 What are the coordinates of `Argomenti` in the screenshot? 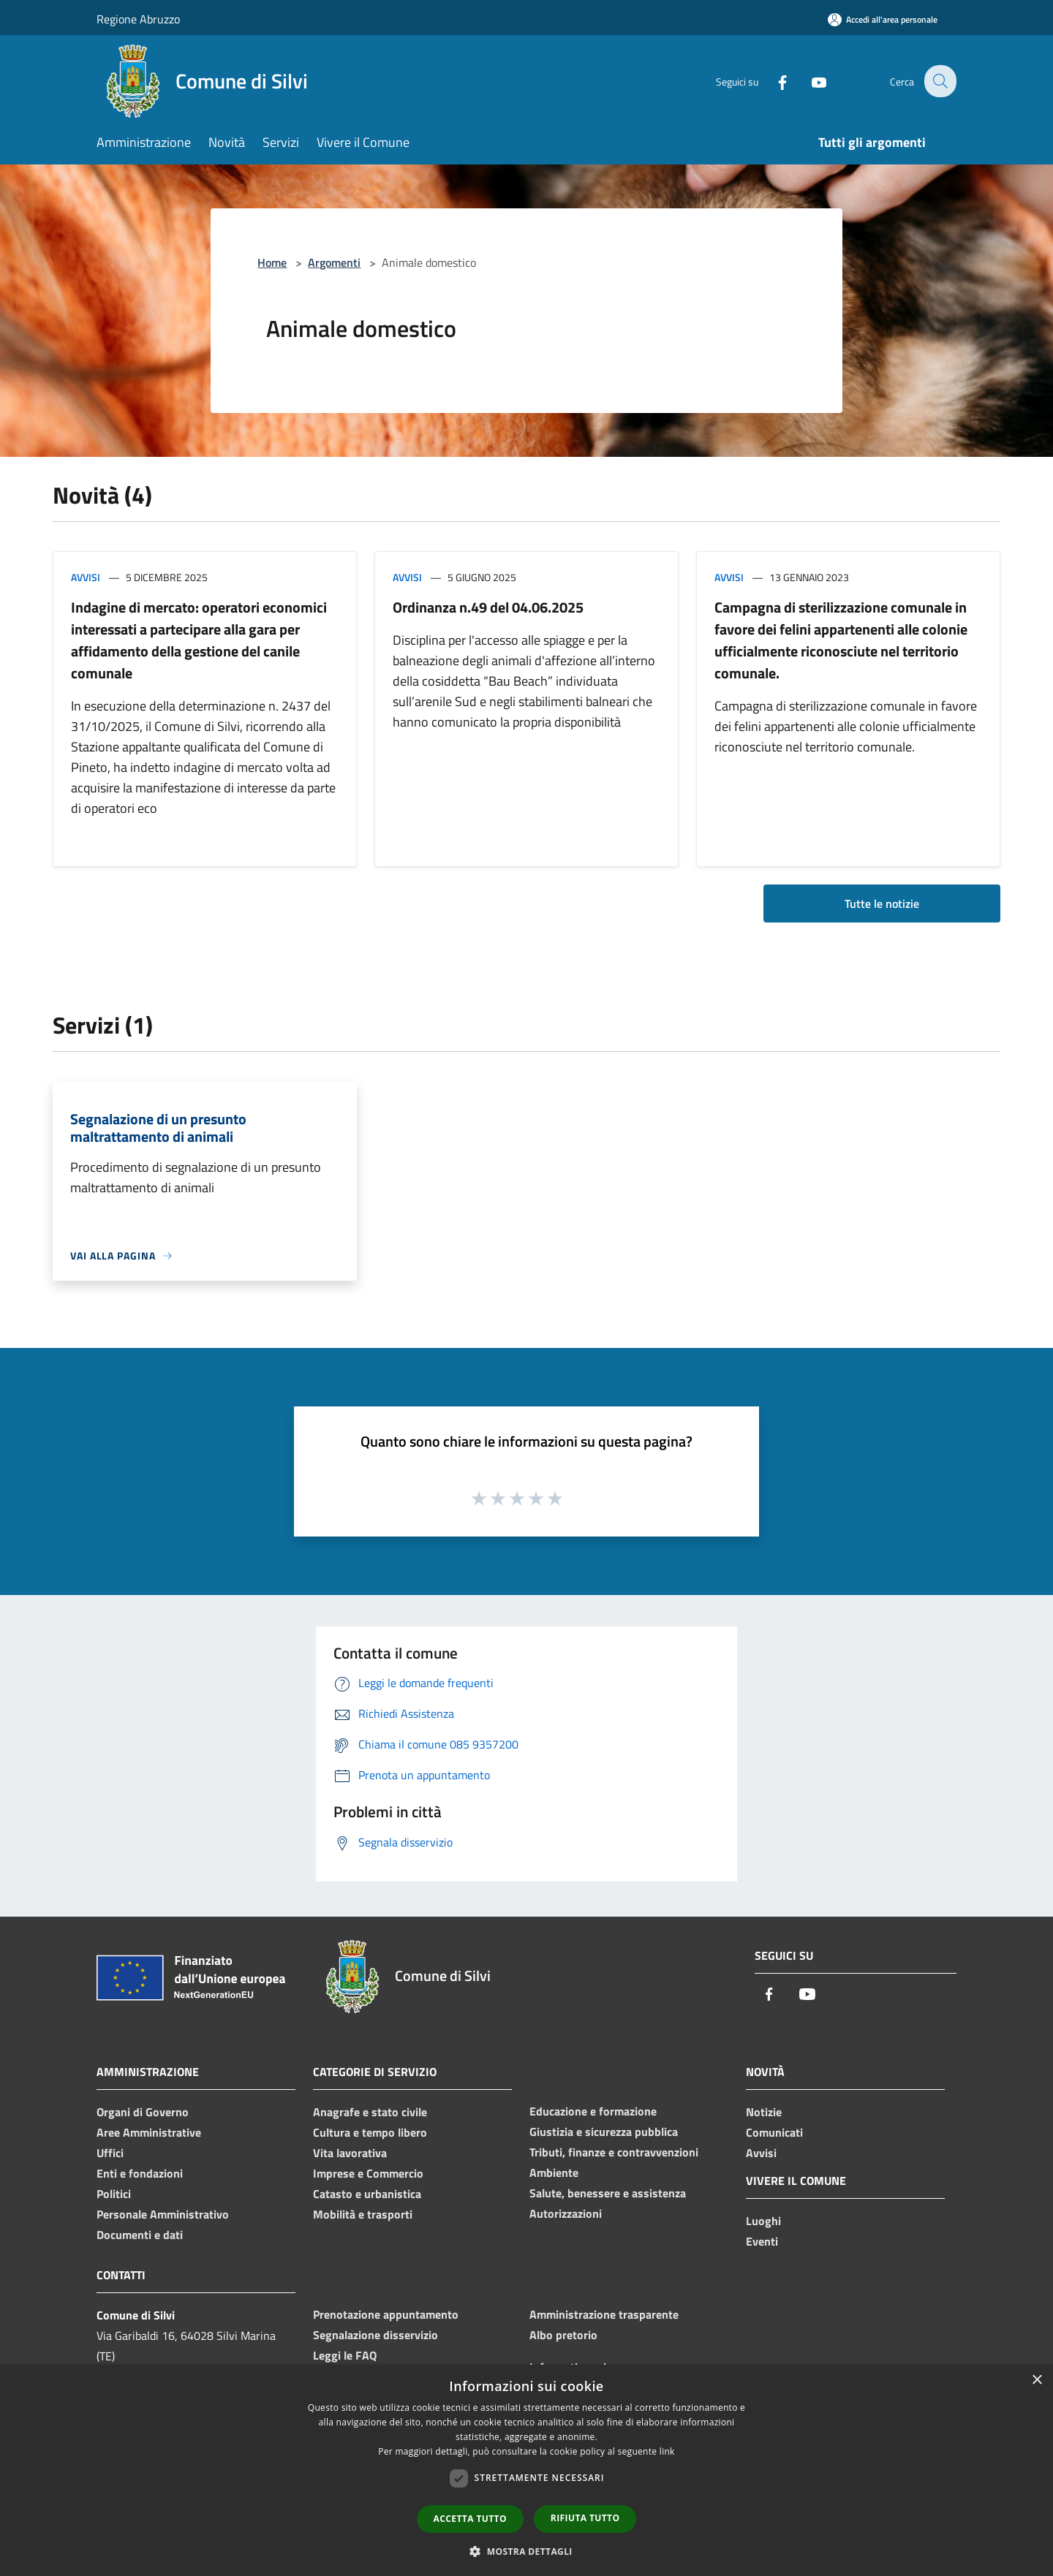 It's located at (334, 262).